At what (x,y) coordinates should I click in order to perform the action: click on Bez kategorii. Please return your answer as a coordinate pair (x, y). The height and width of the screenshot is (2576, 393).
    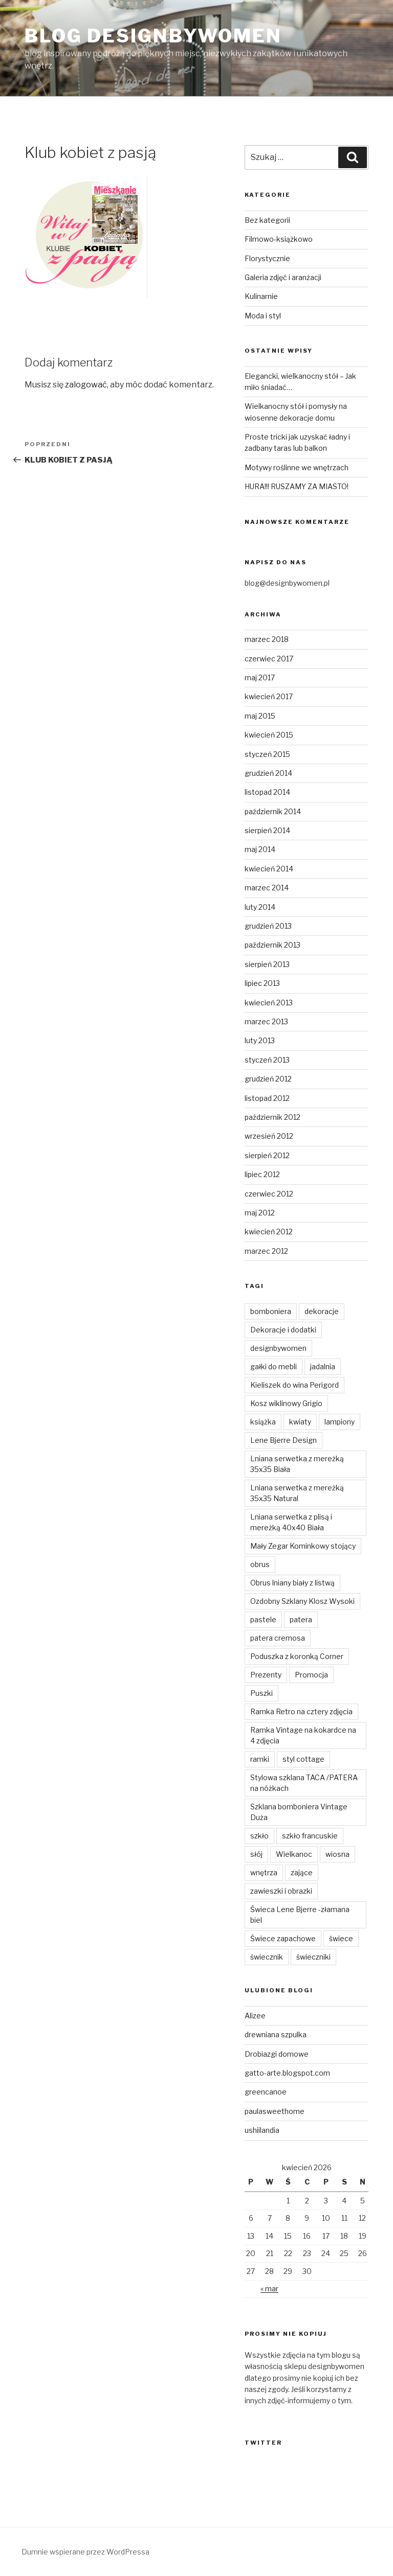
    Looking at the image, I should click on (267, 220).